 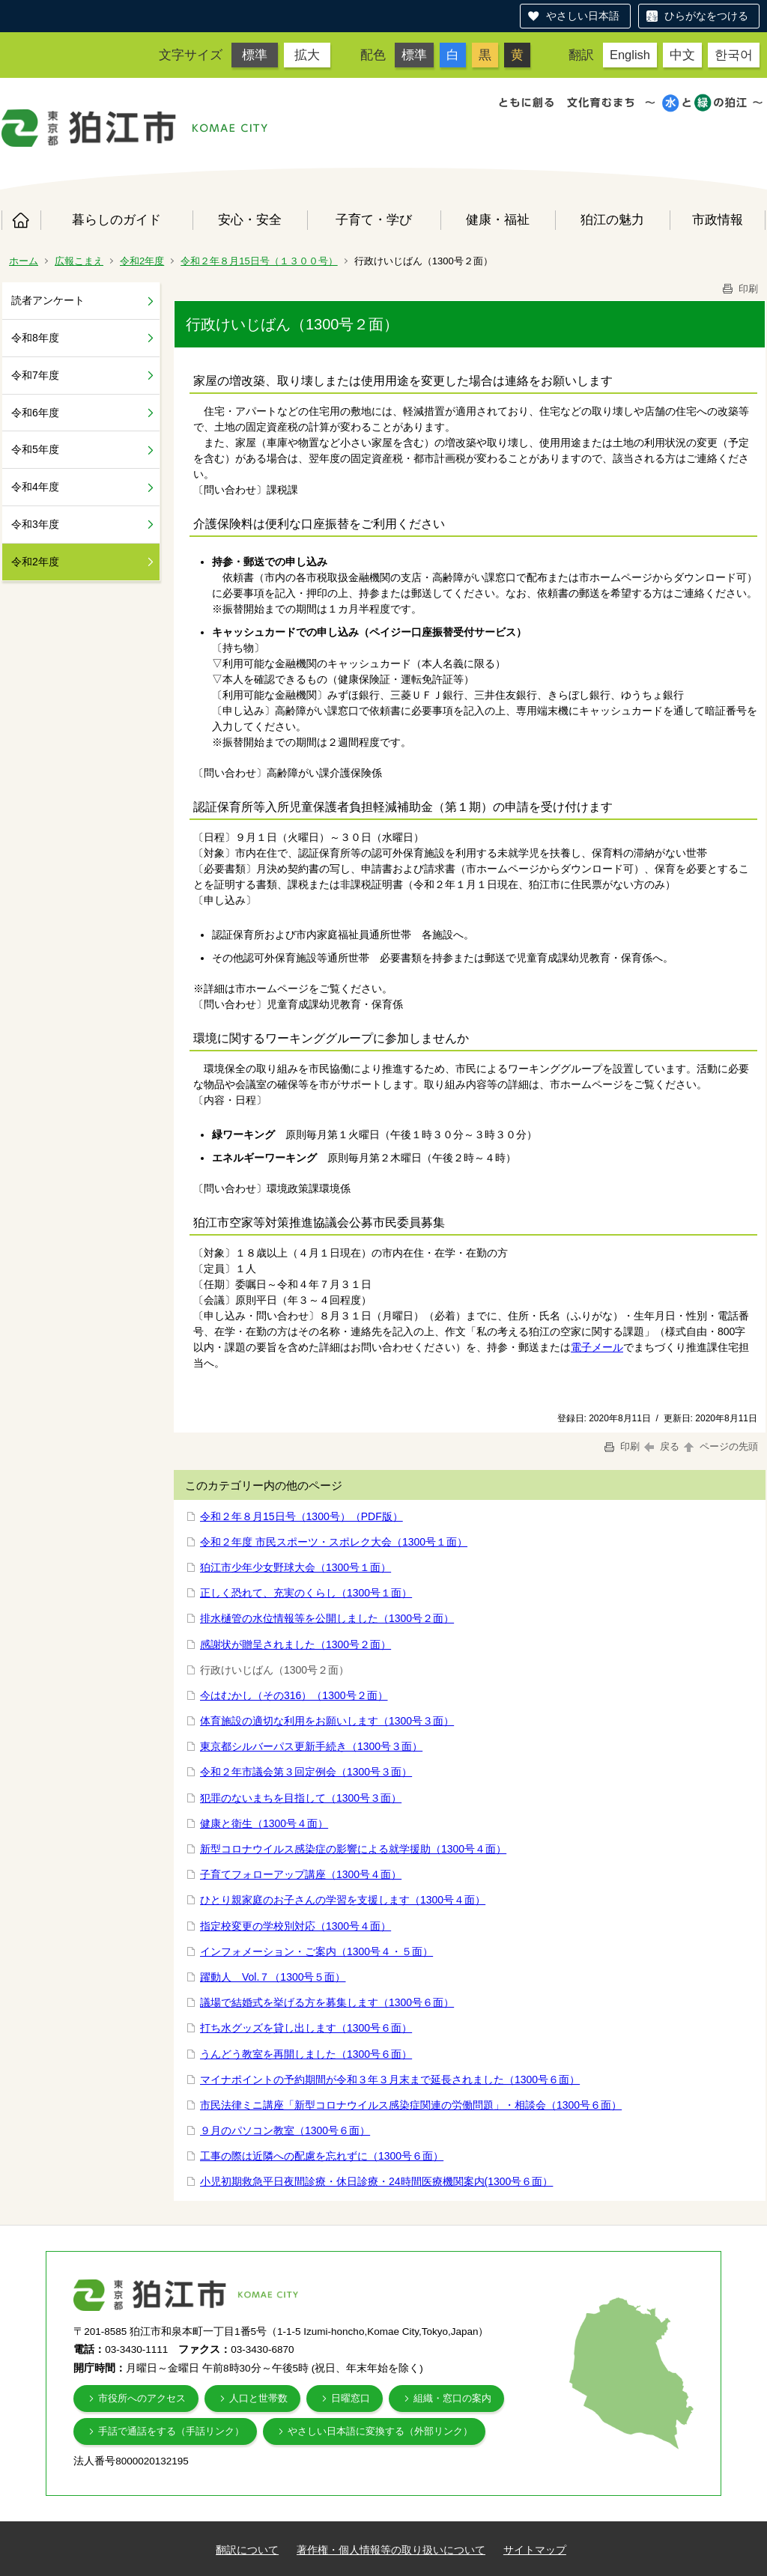 What do you see at coordinates (380, 2431) in the screenshot?
I see `やさしい日本語に変換する（外部リンク）` at bounding box center [380, 2431].